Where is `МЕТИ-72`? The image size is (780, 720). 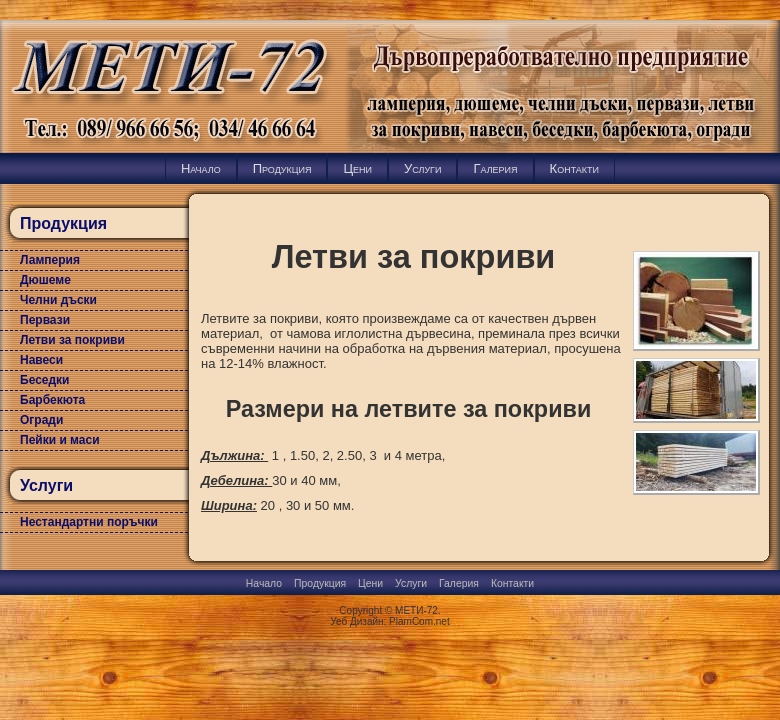
МЕТИ-72 is located at coordinates (416, 610).